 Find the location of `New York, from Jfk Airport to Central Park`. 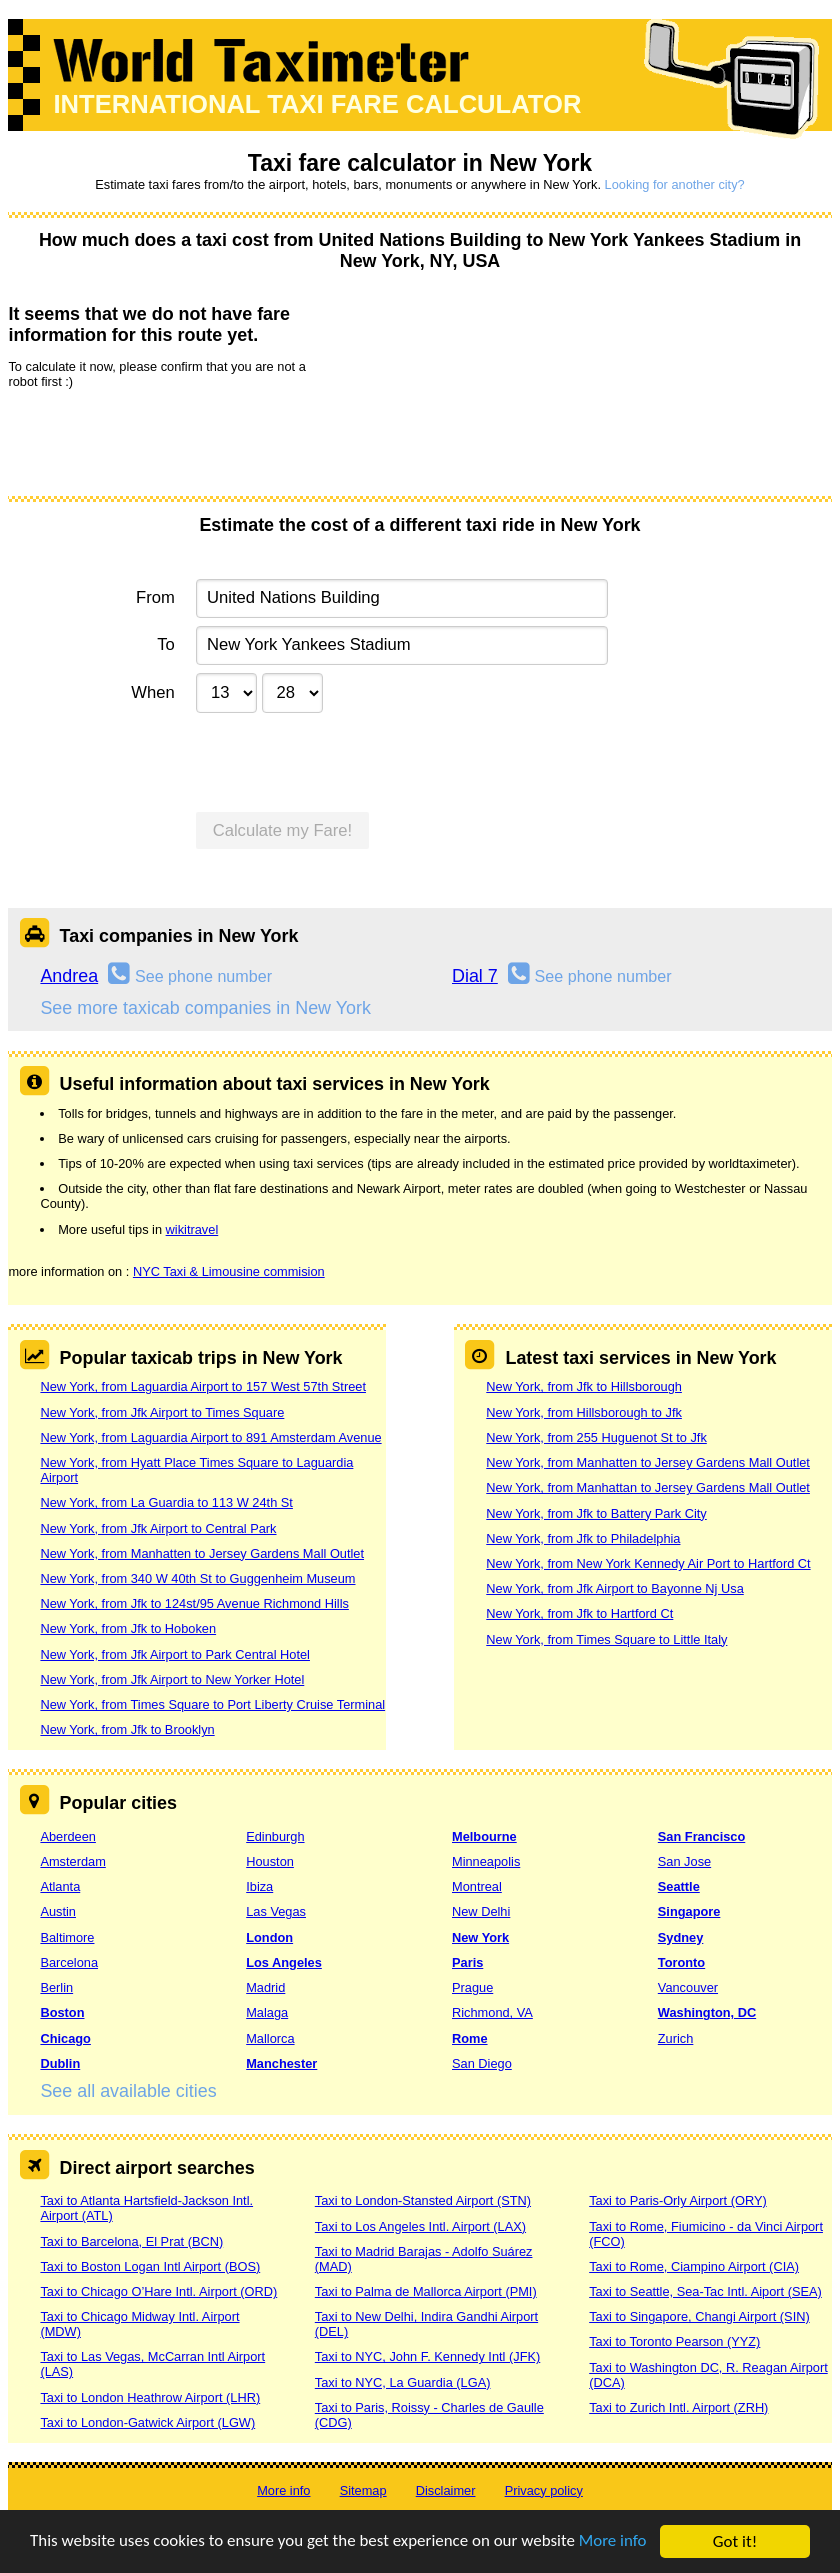

New York, from Jfk Airport to Central Park is located at coordinates (158, 1528).